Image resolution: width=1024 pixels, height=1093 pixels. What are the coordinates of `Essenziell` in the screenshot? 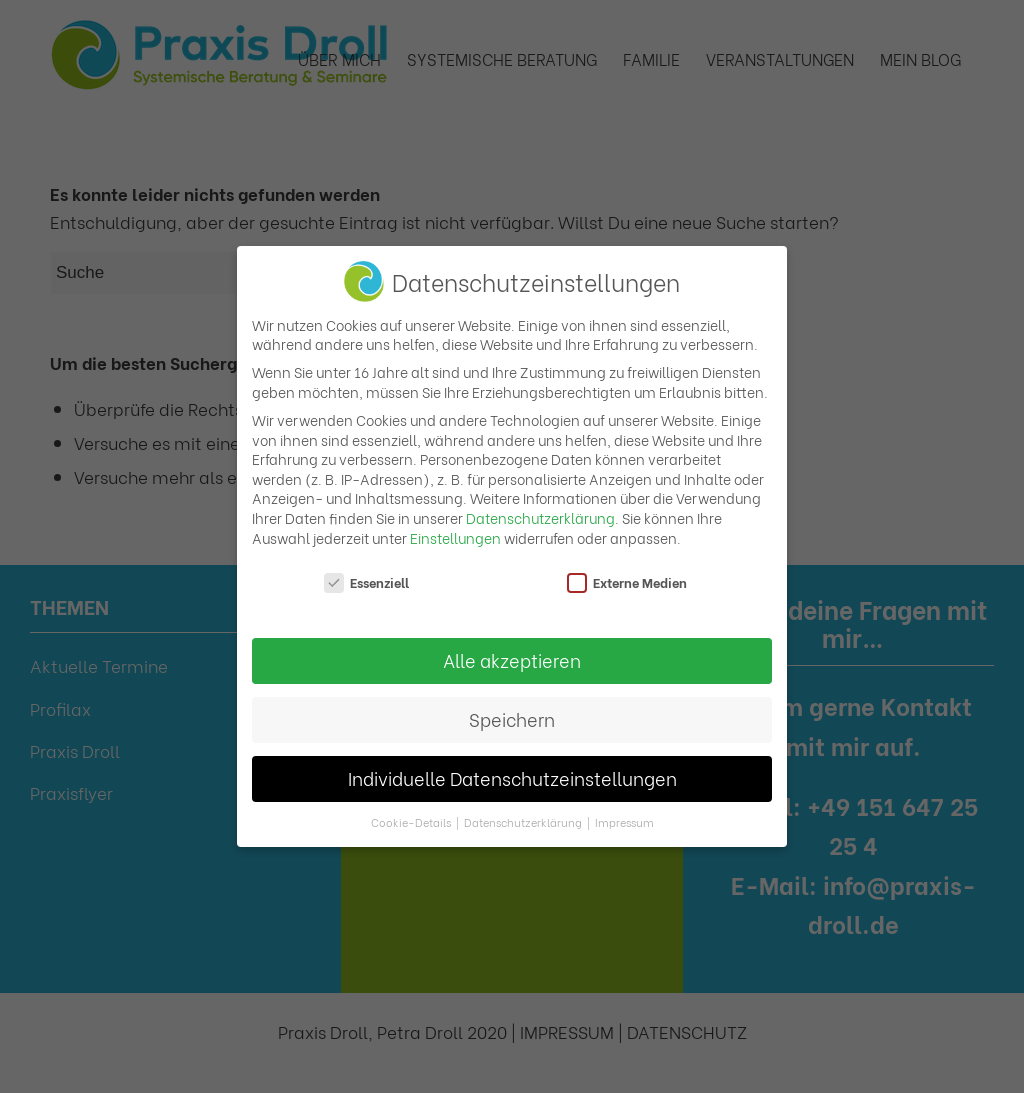 It's located at (366, 582).